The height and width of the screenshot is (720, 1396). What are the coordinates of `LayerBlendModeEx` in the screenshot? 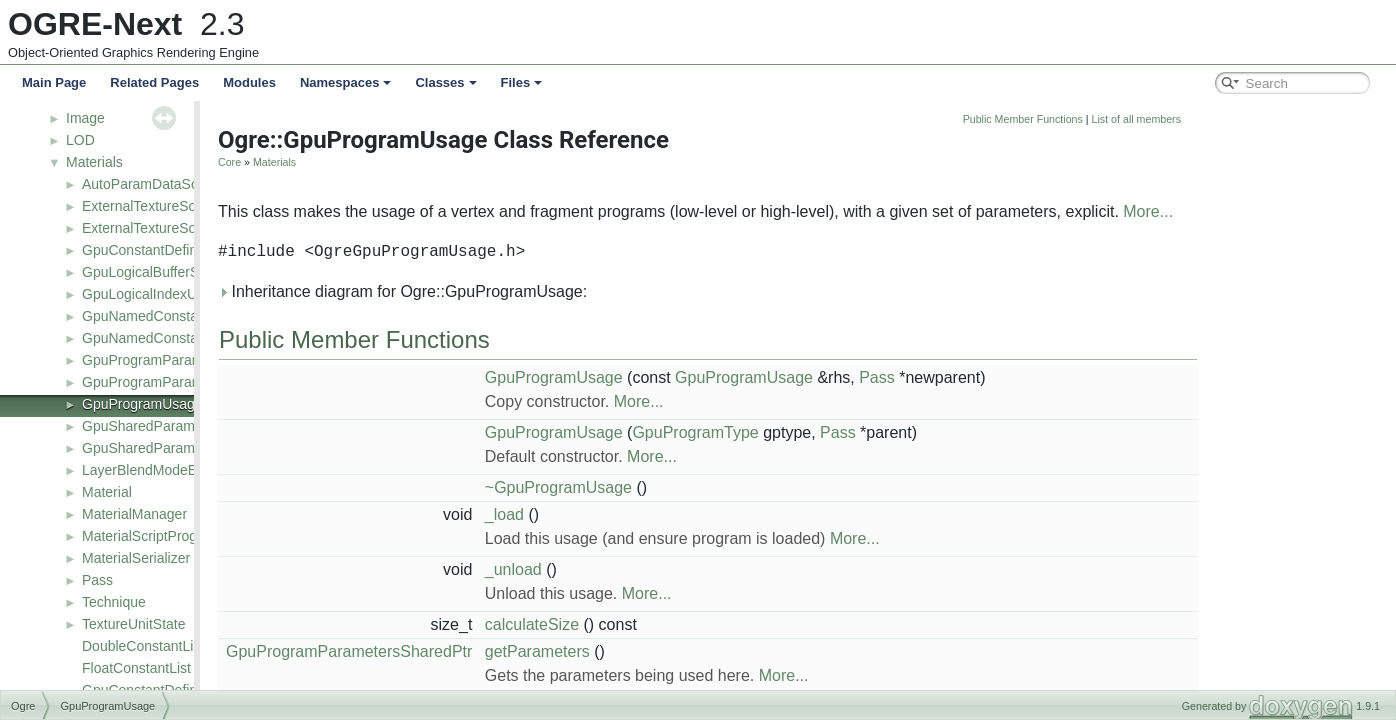 It's located at (143, 470).